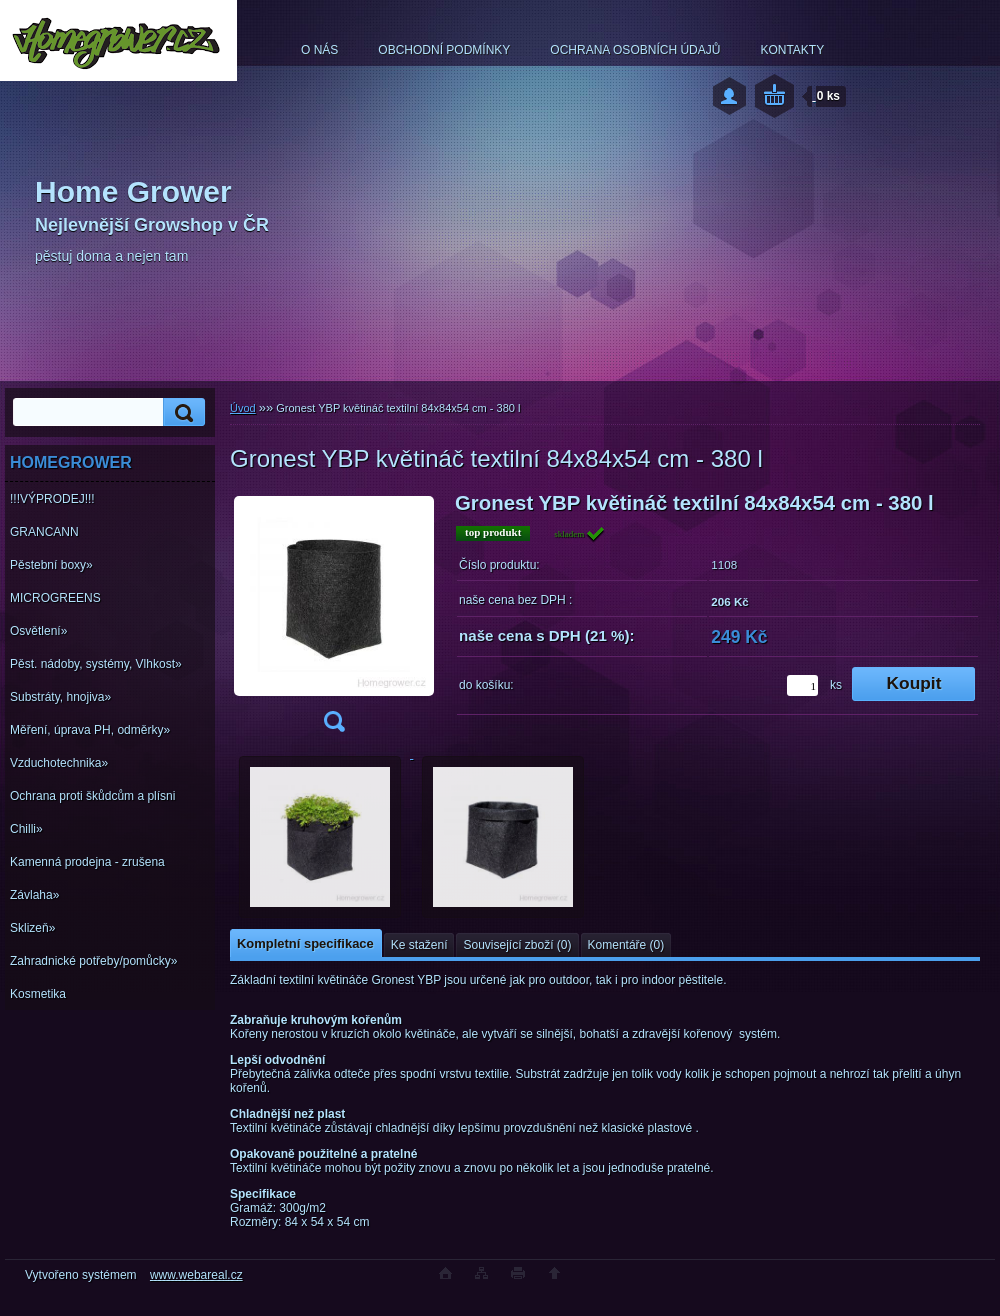  What do you see at coordinates (305, 943) in the screenshot?
I see `Kompletní specifikace` at bounding box center [305, 943].